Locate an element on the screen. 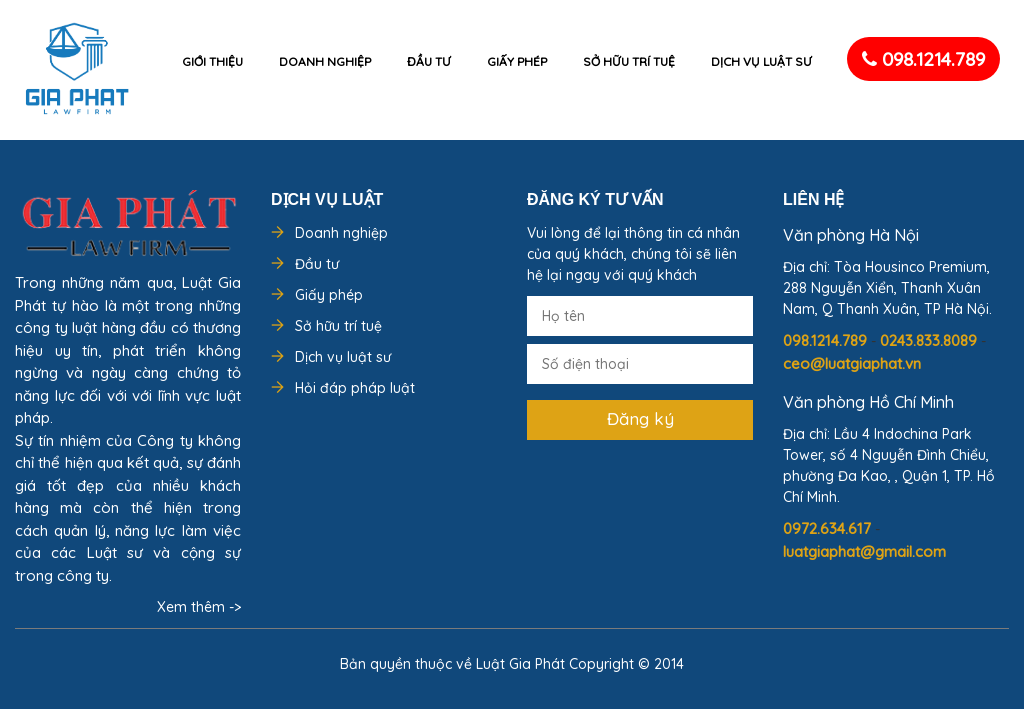 The width and height of the screenshot is (1024, 720). Giới thiệu is located at coordinates (212, 61).